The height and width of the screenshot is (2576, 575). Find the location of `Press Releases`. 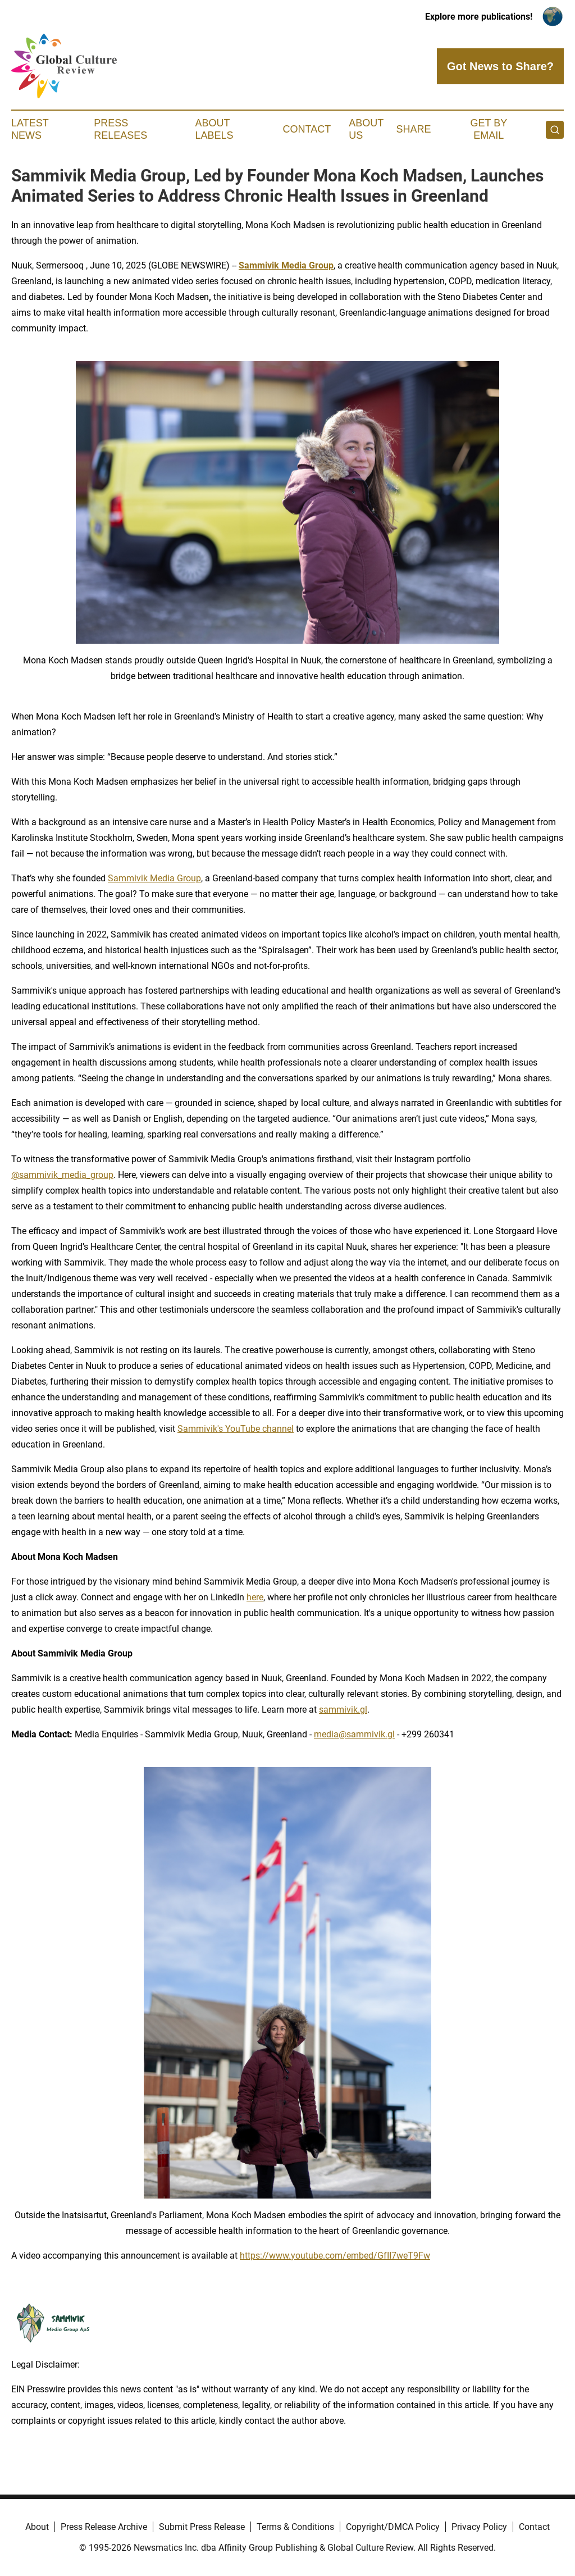

Press Releases is located at coordinates (120, 129).